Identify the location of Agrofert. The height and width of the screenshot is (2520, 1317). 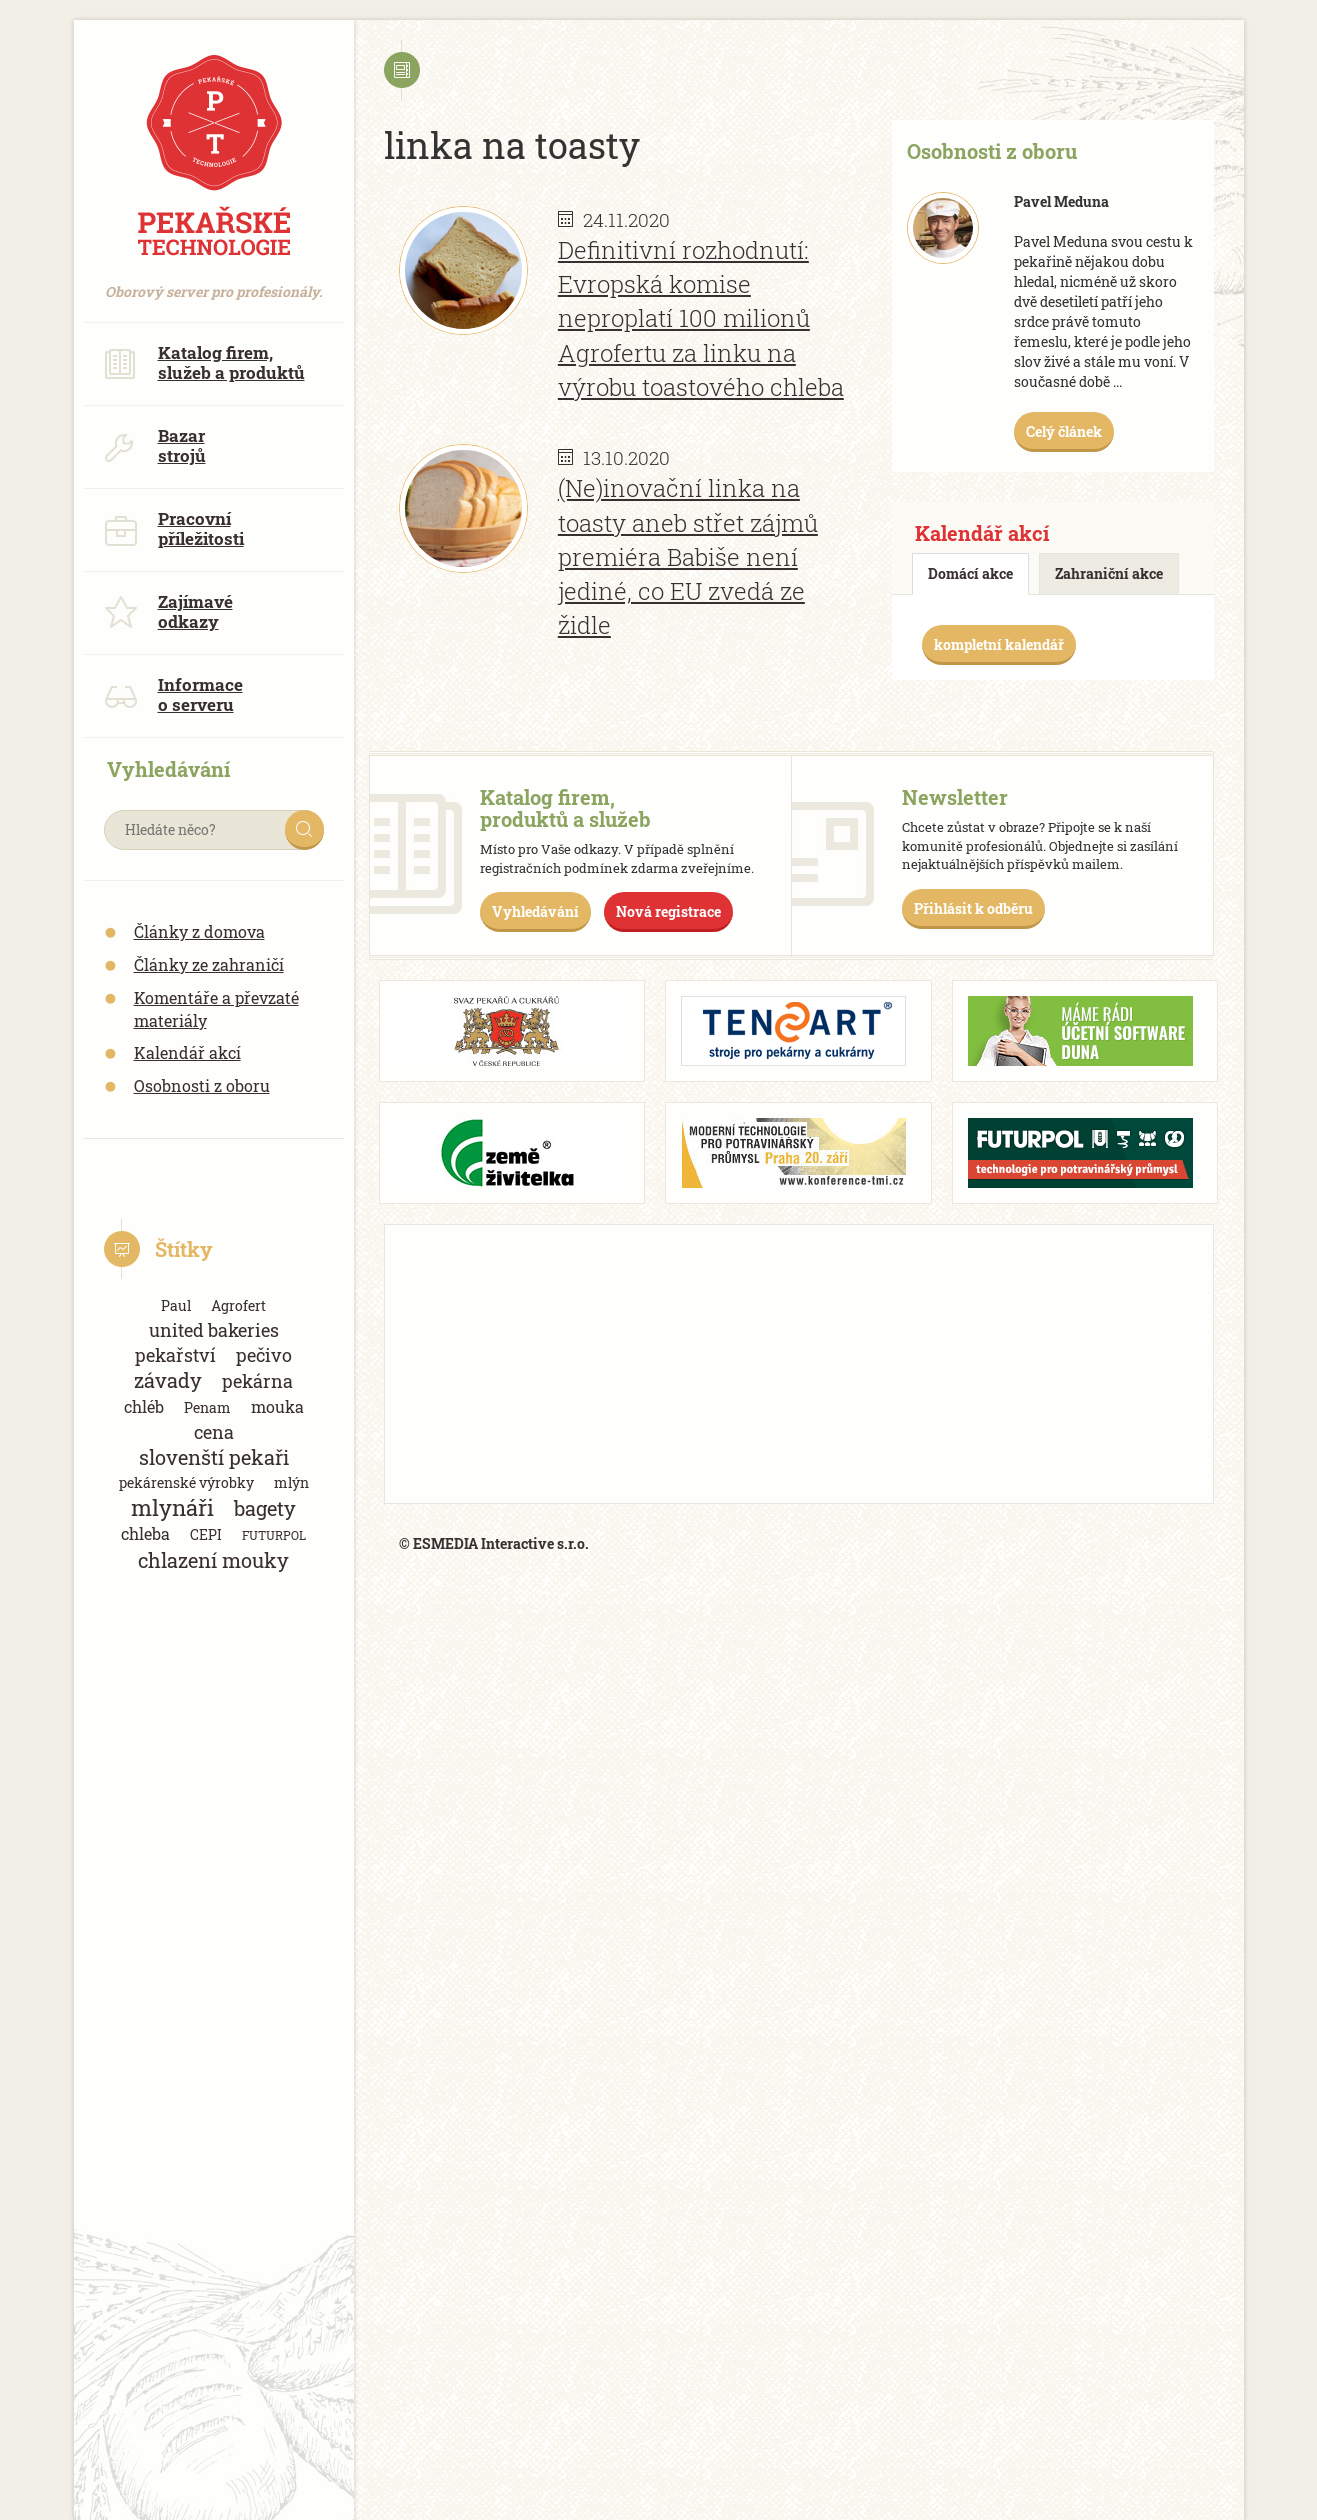
(238, 1305).